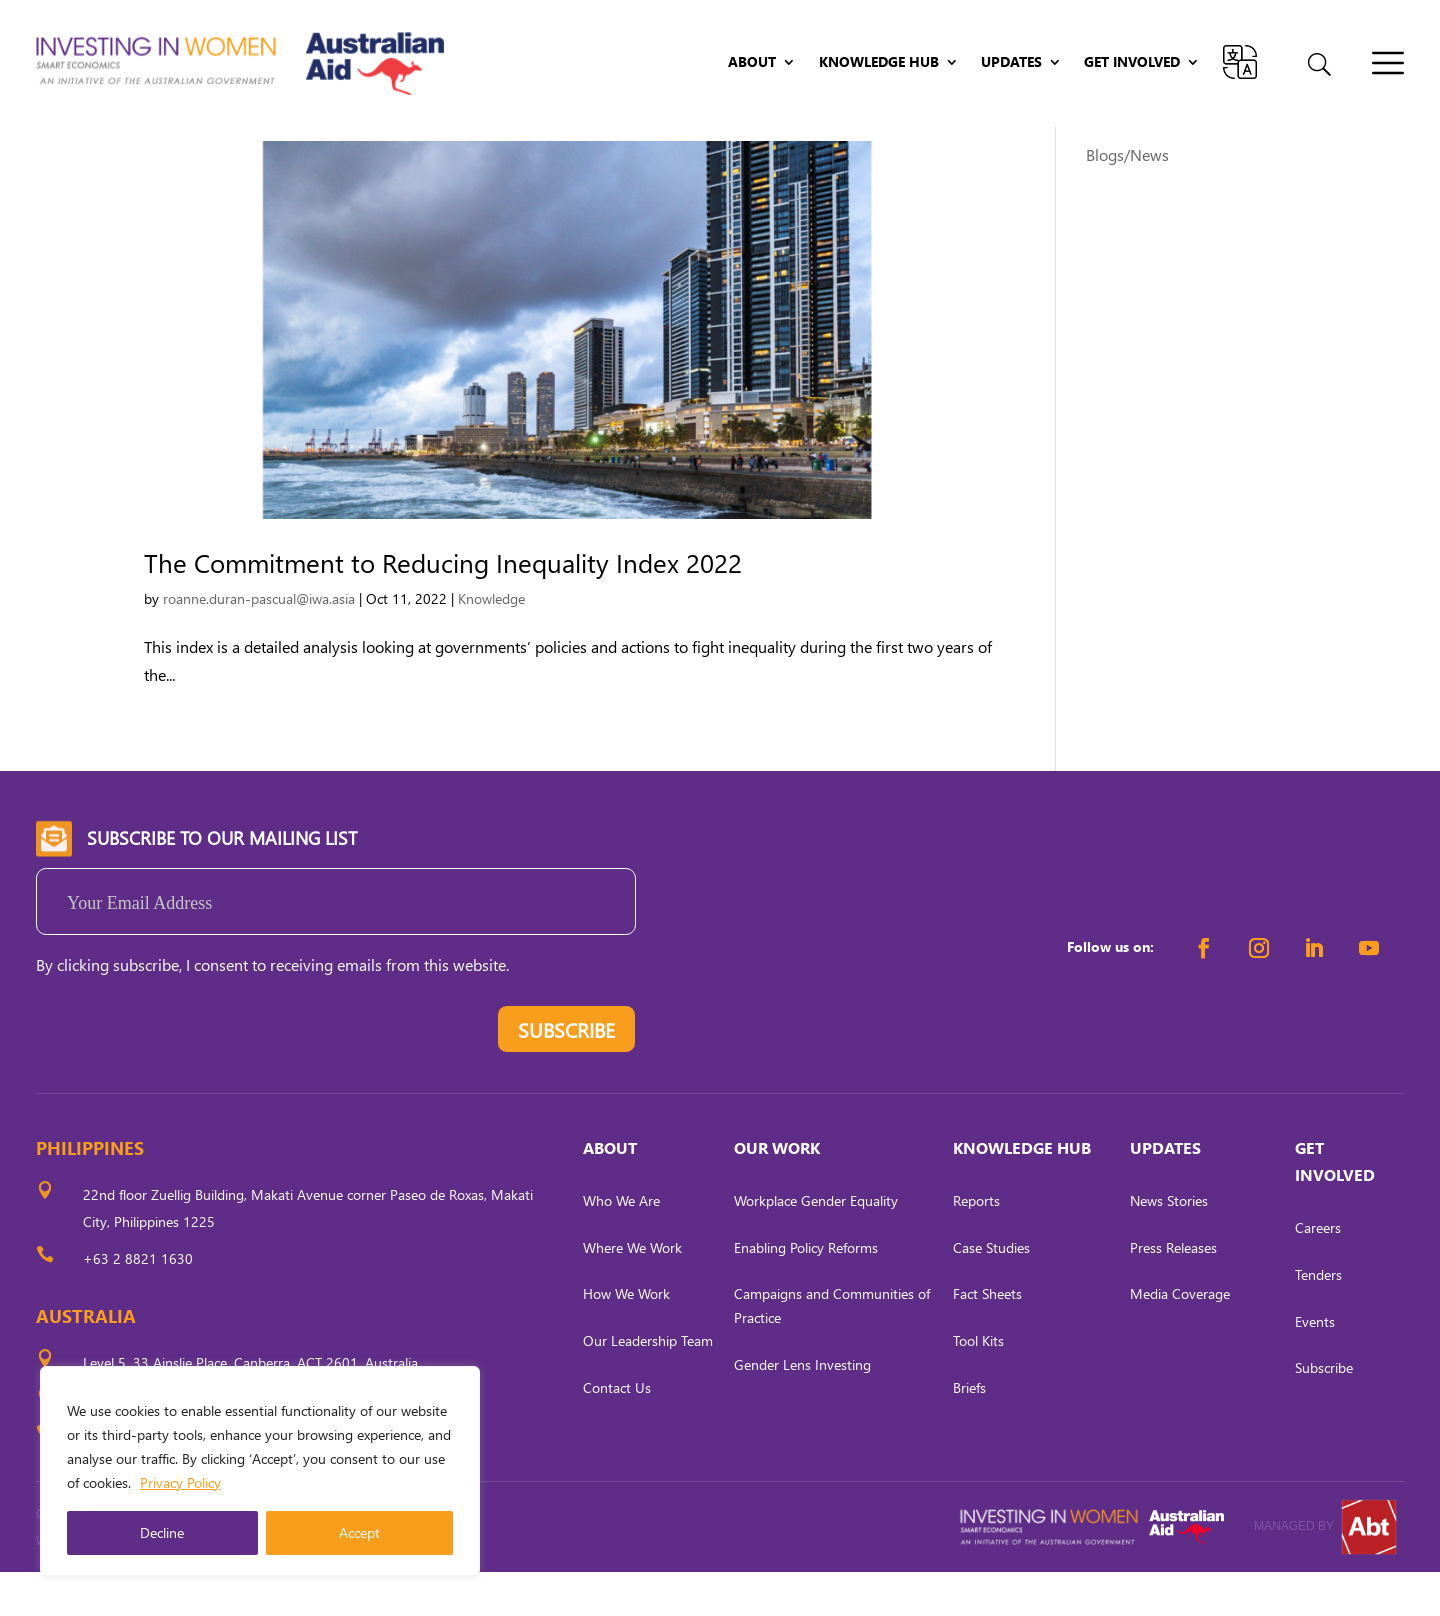 The width and height of the screenshot is (1440, 1616). I want to click on Enabling Policy Reforms, so click(806, 1290).